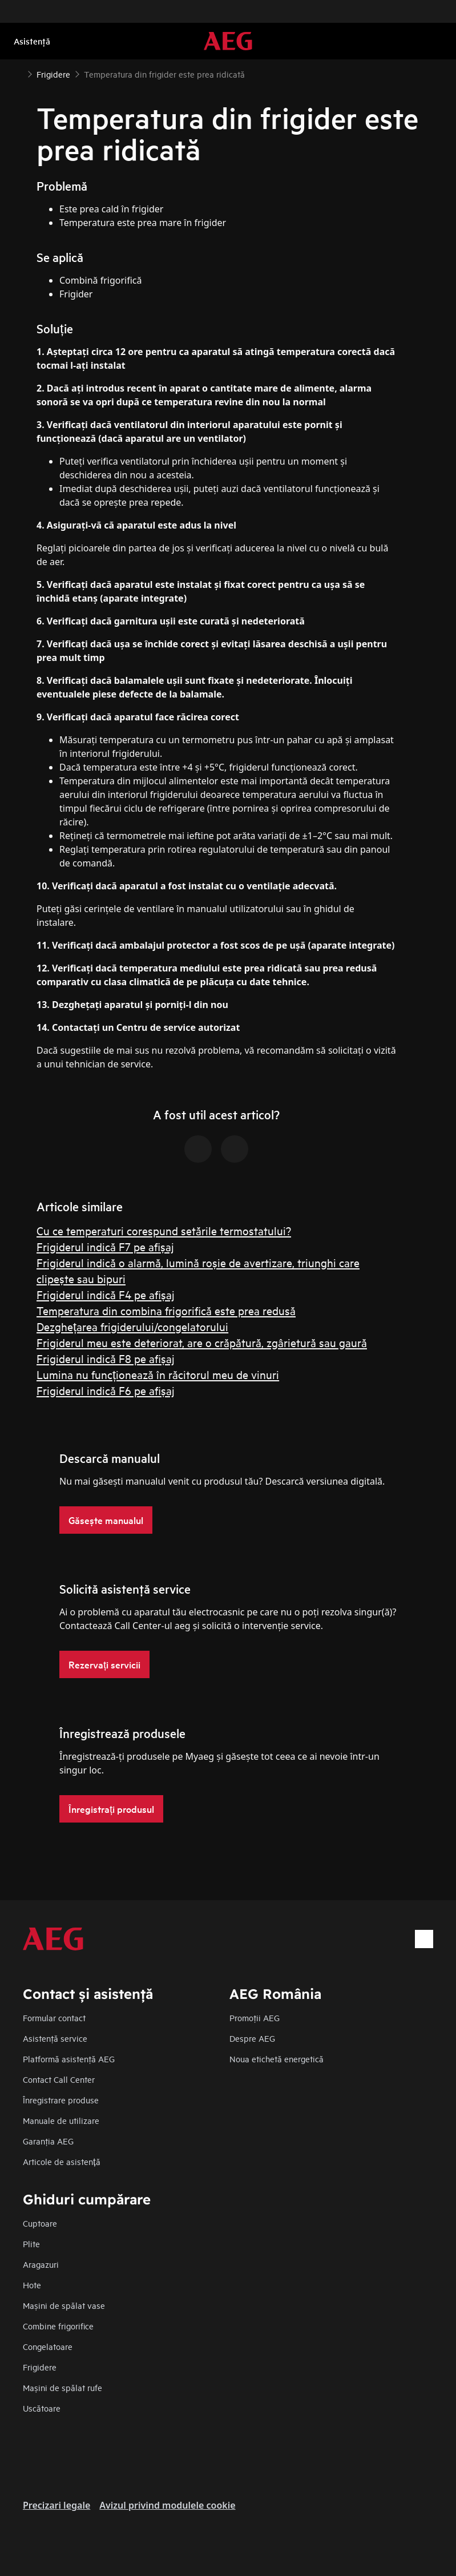 Image resolution: width=456 pixels, height=2576 pixels. I want to click on Temperatura din combina frigorifică este prea redusă, so click(166, 1310).